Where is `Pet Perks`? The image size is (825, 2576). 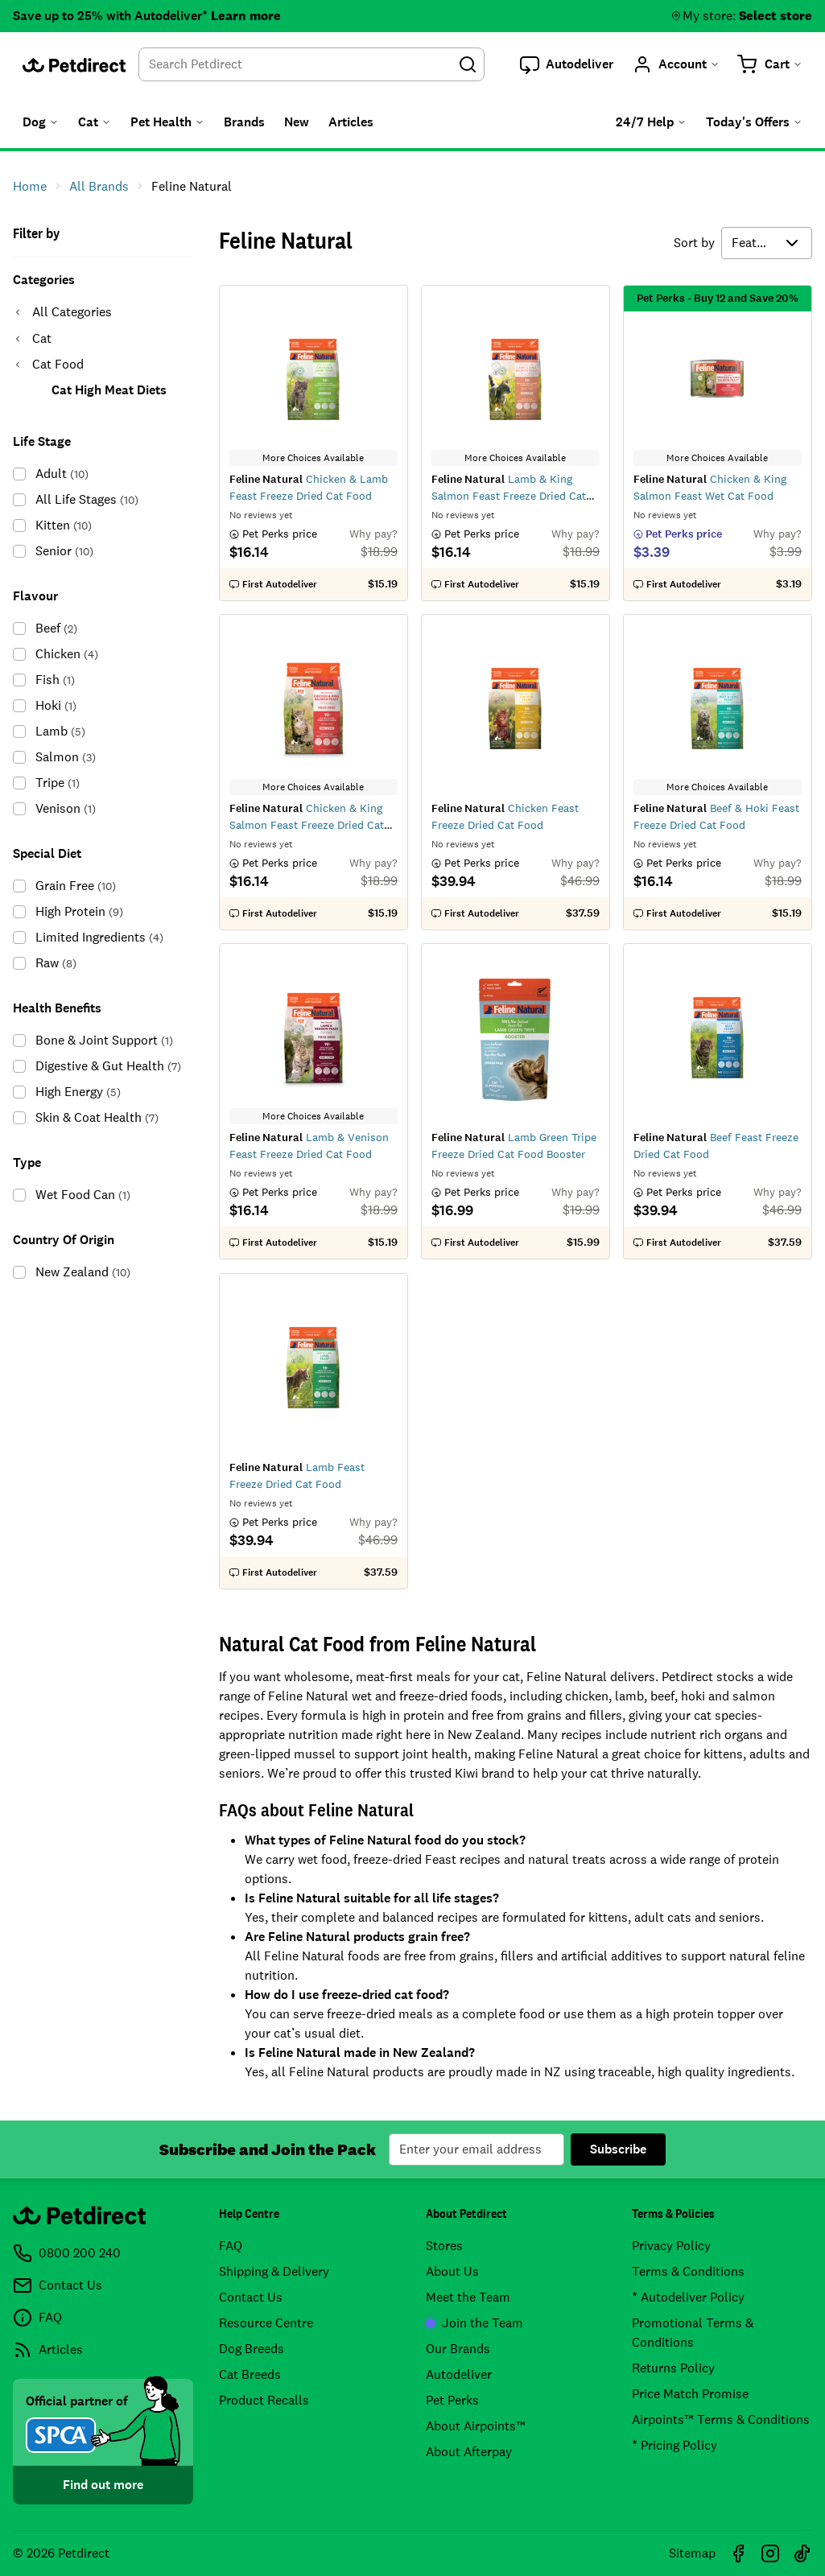
Pet Perks is located at coordinates (452, 2400).